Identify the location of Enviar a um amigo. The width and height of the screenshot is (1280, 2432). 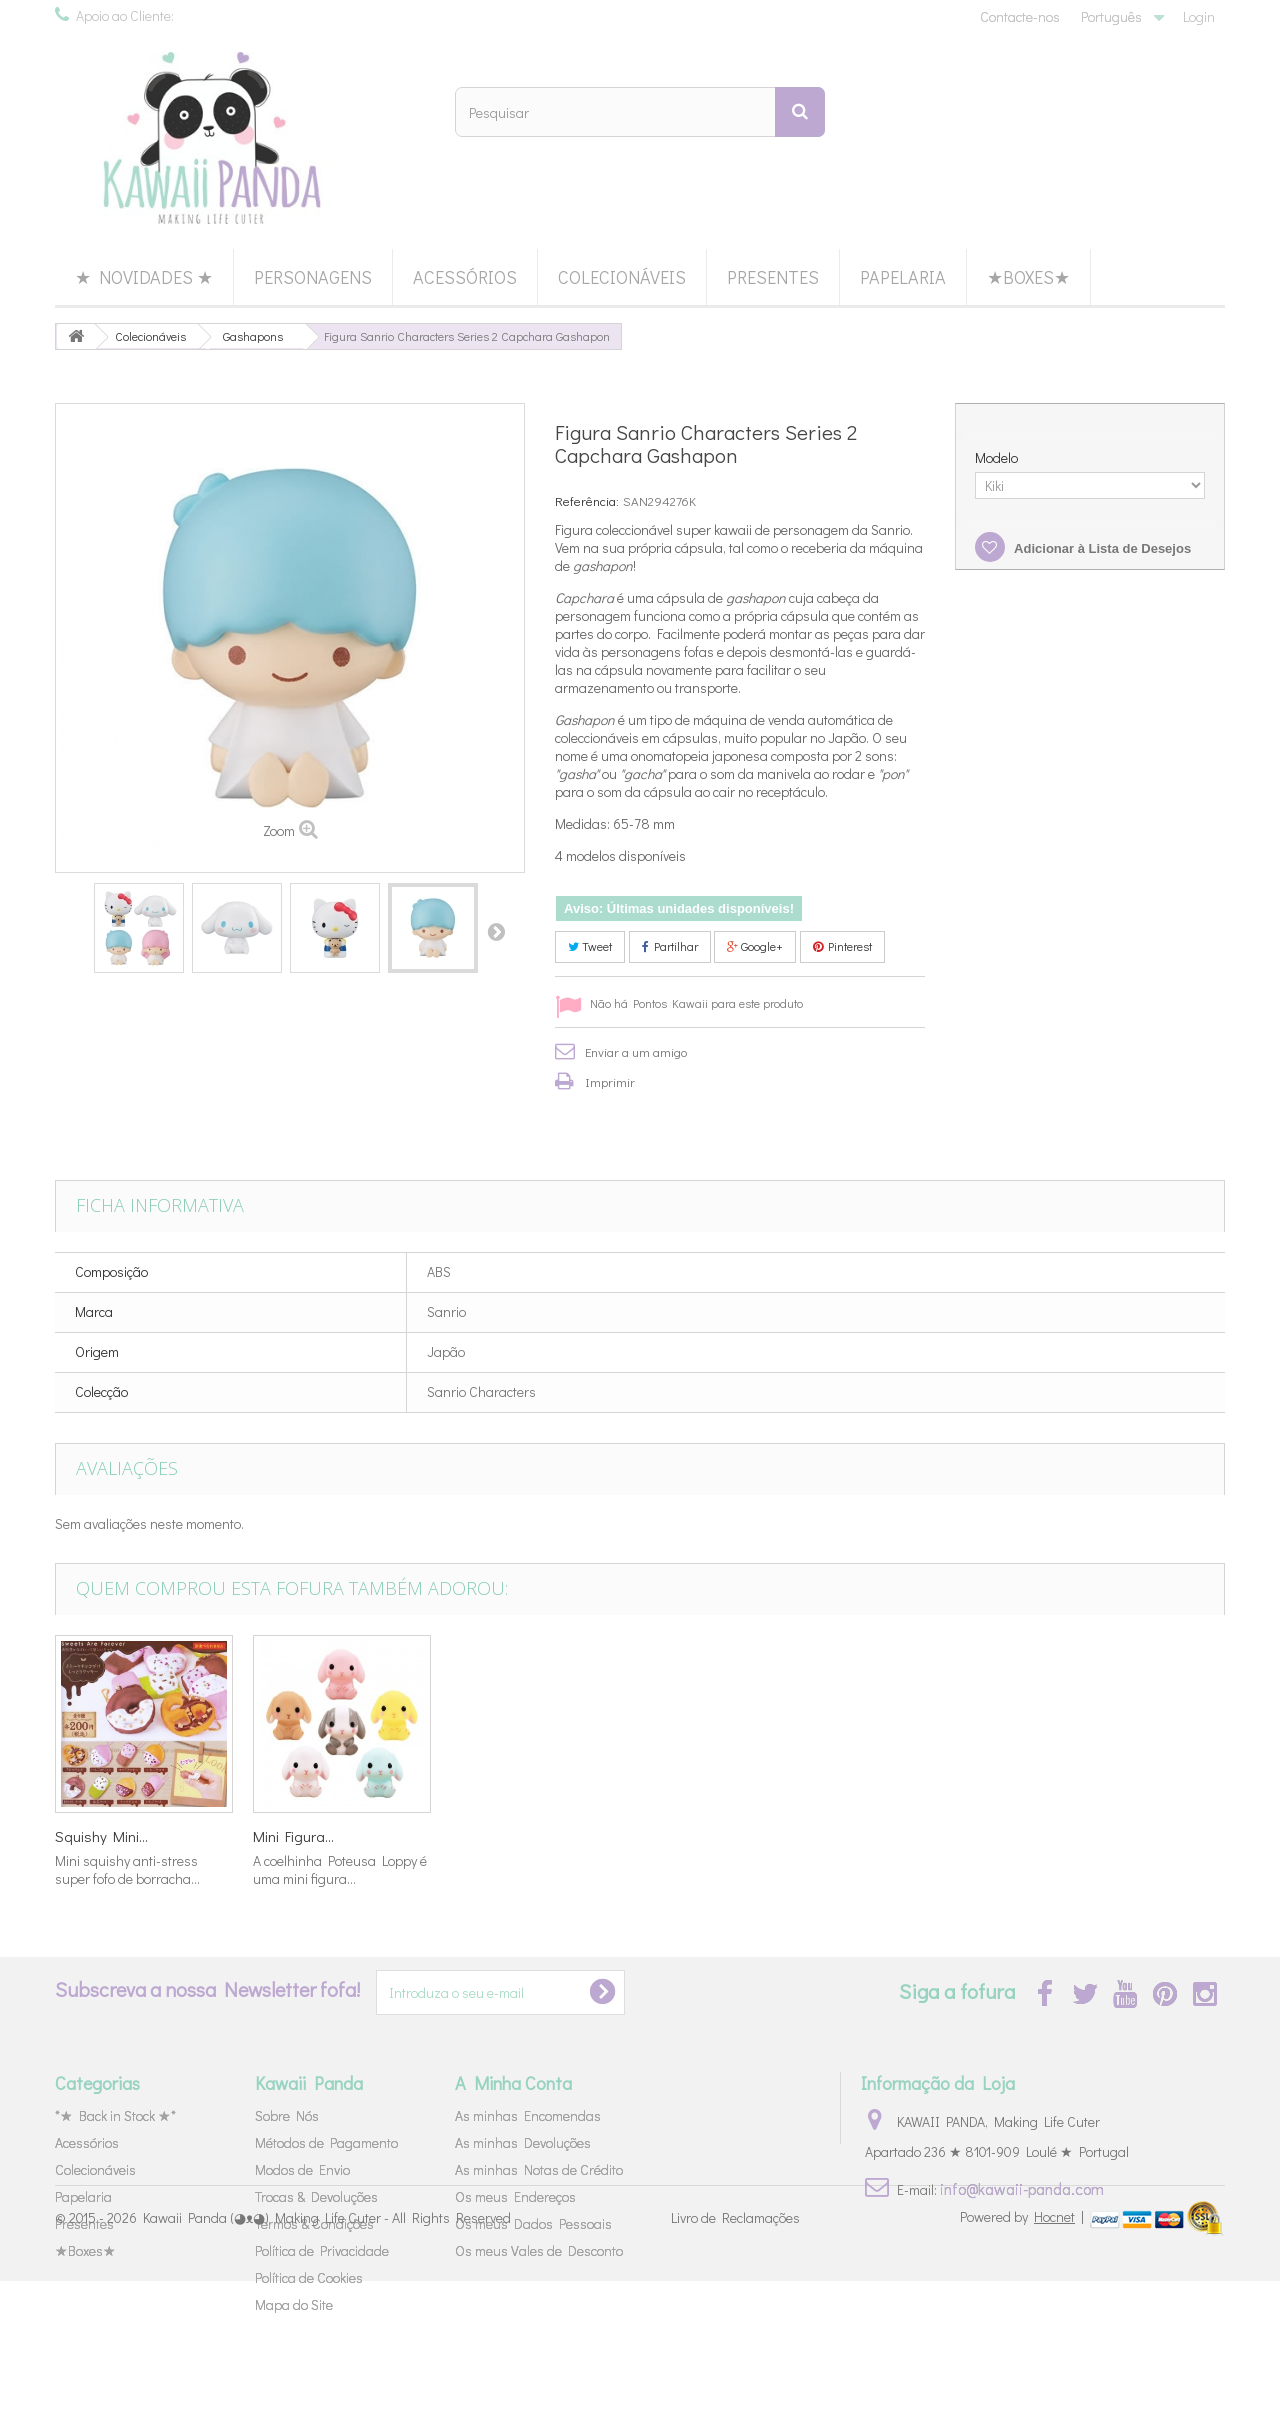
(636, 1051).